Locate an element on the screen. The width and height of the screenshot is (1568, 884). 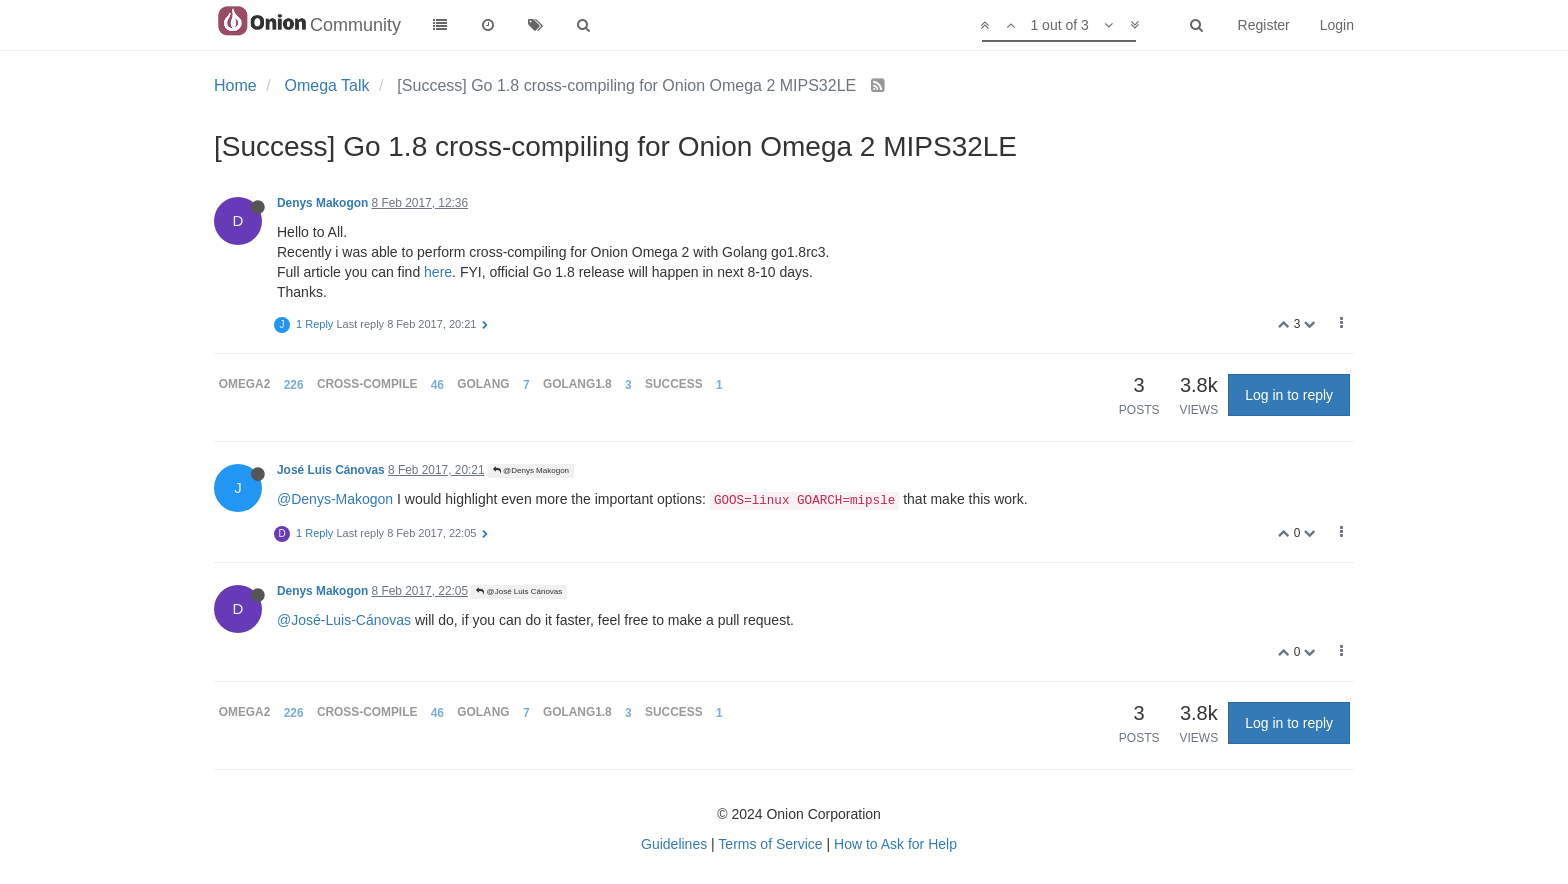
@Denys-Makogon is located at coordinates (335, 499).